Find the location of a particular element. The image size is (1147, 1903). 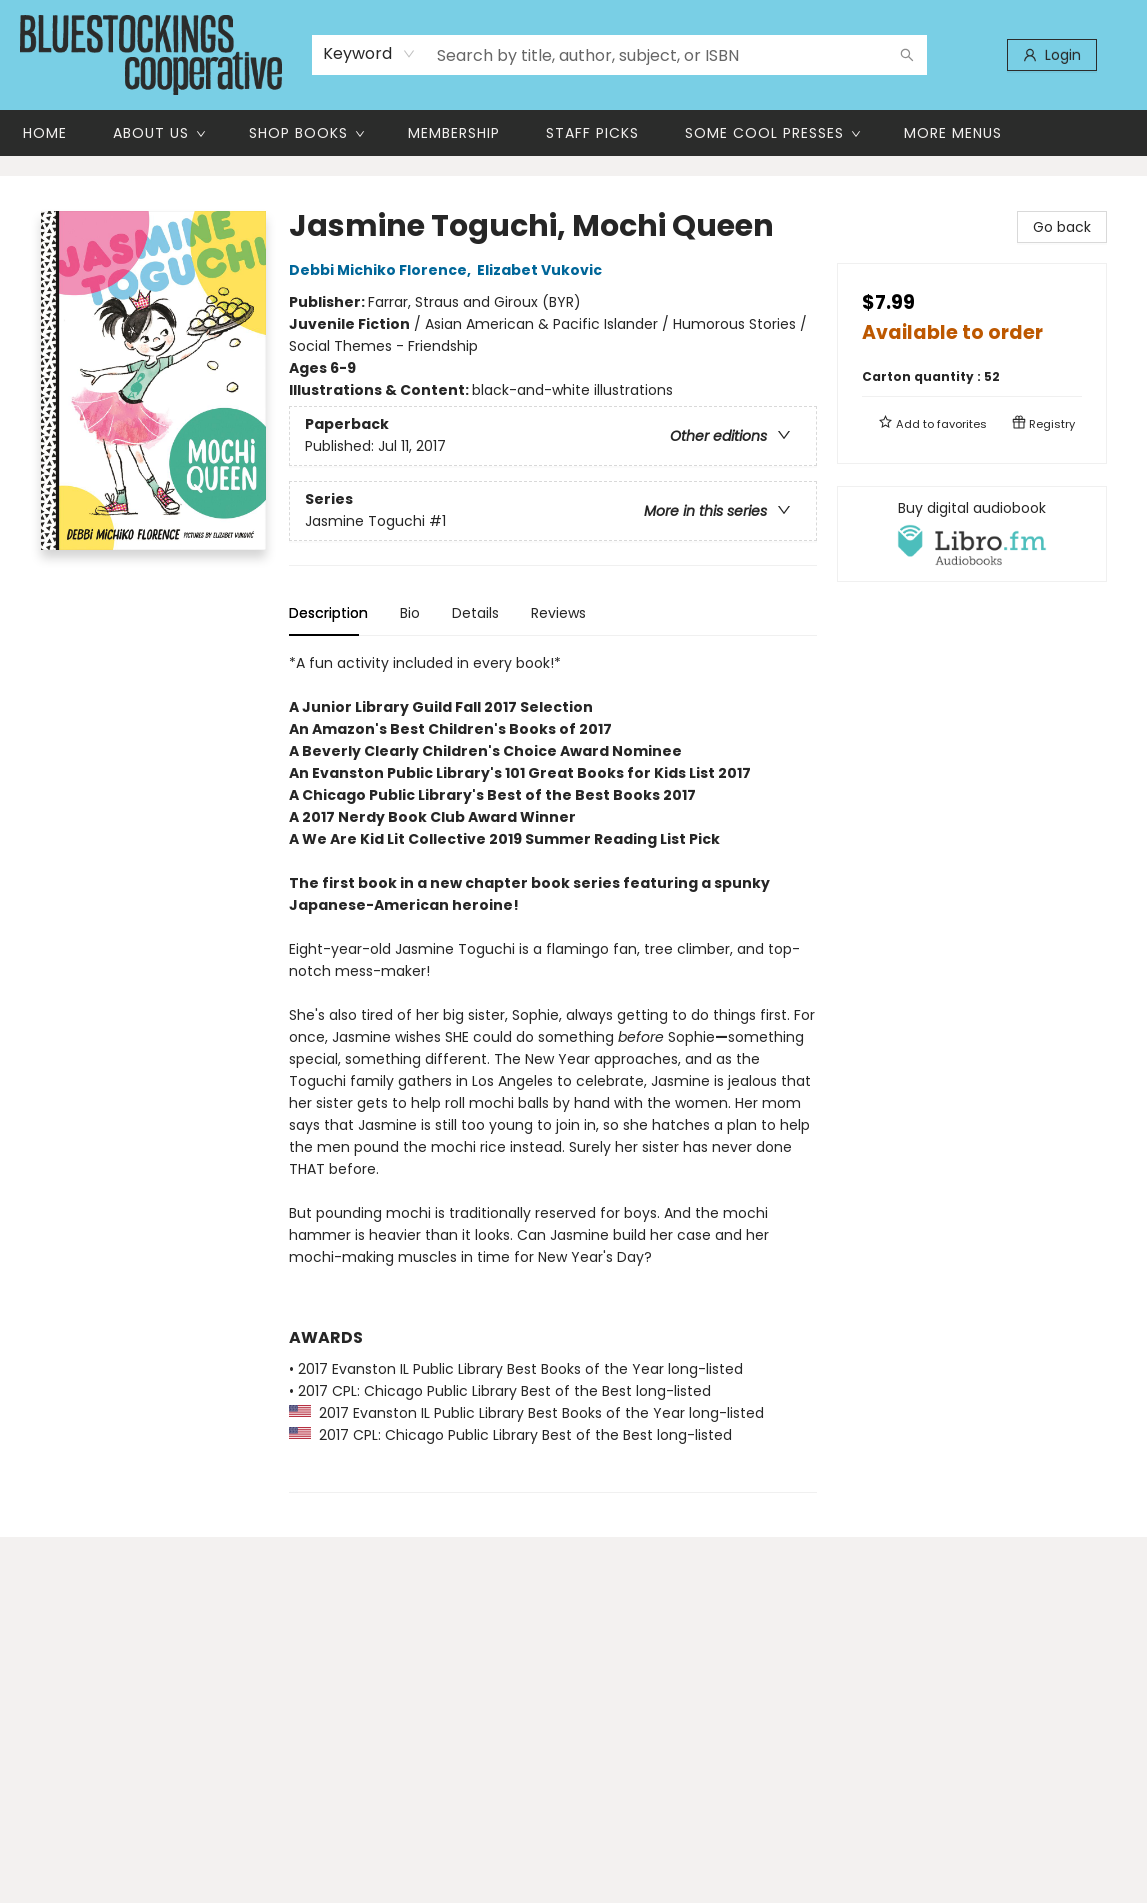

More Menus [menuitem] is located at coordinates (953, 133).